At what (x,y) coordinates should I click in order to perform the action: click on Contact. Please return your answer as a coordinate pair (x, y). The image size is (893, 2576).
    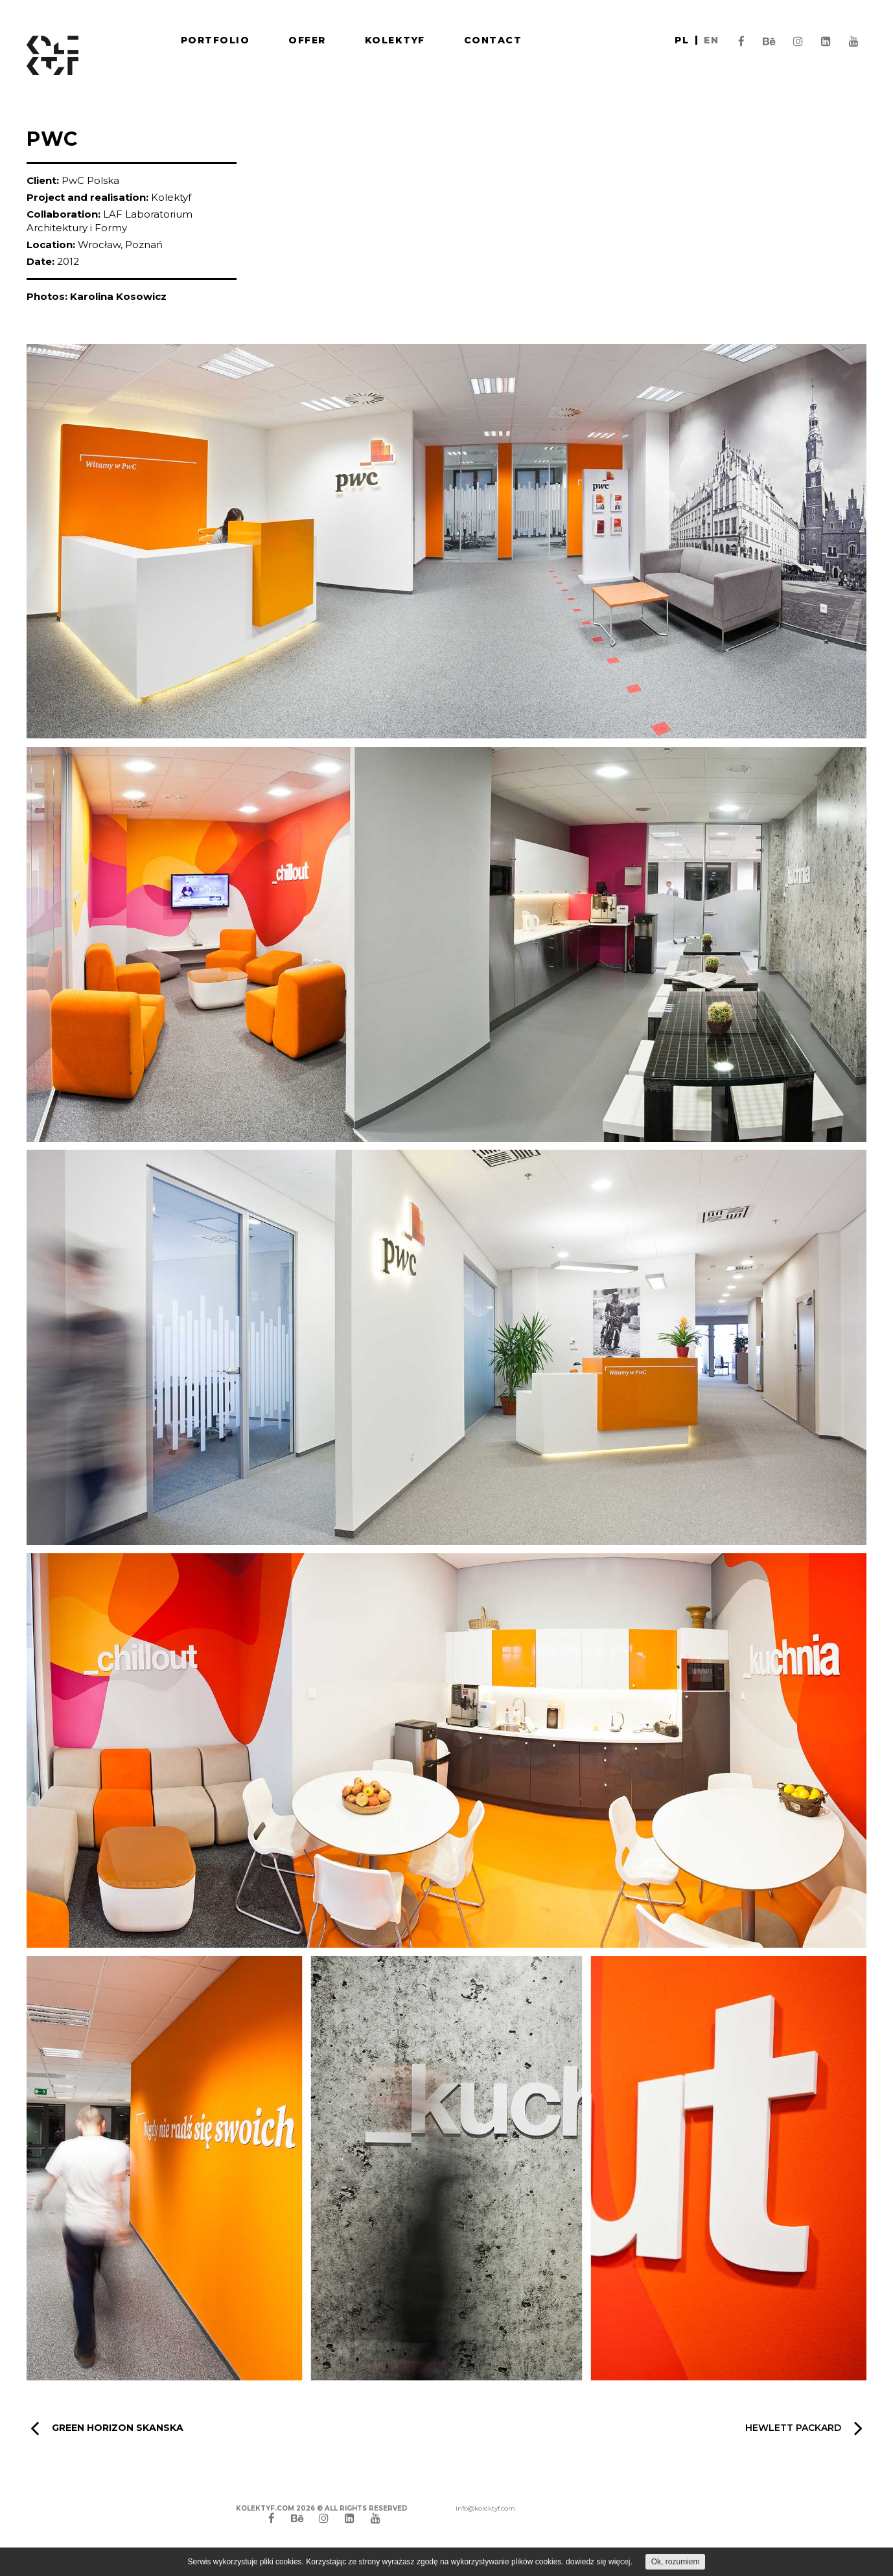
    Looking at the image, I should click on (493, 40).